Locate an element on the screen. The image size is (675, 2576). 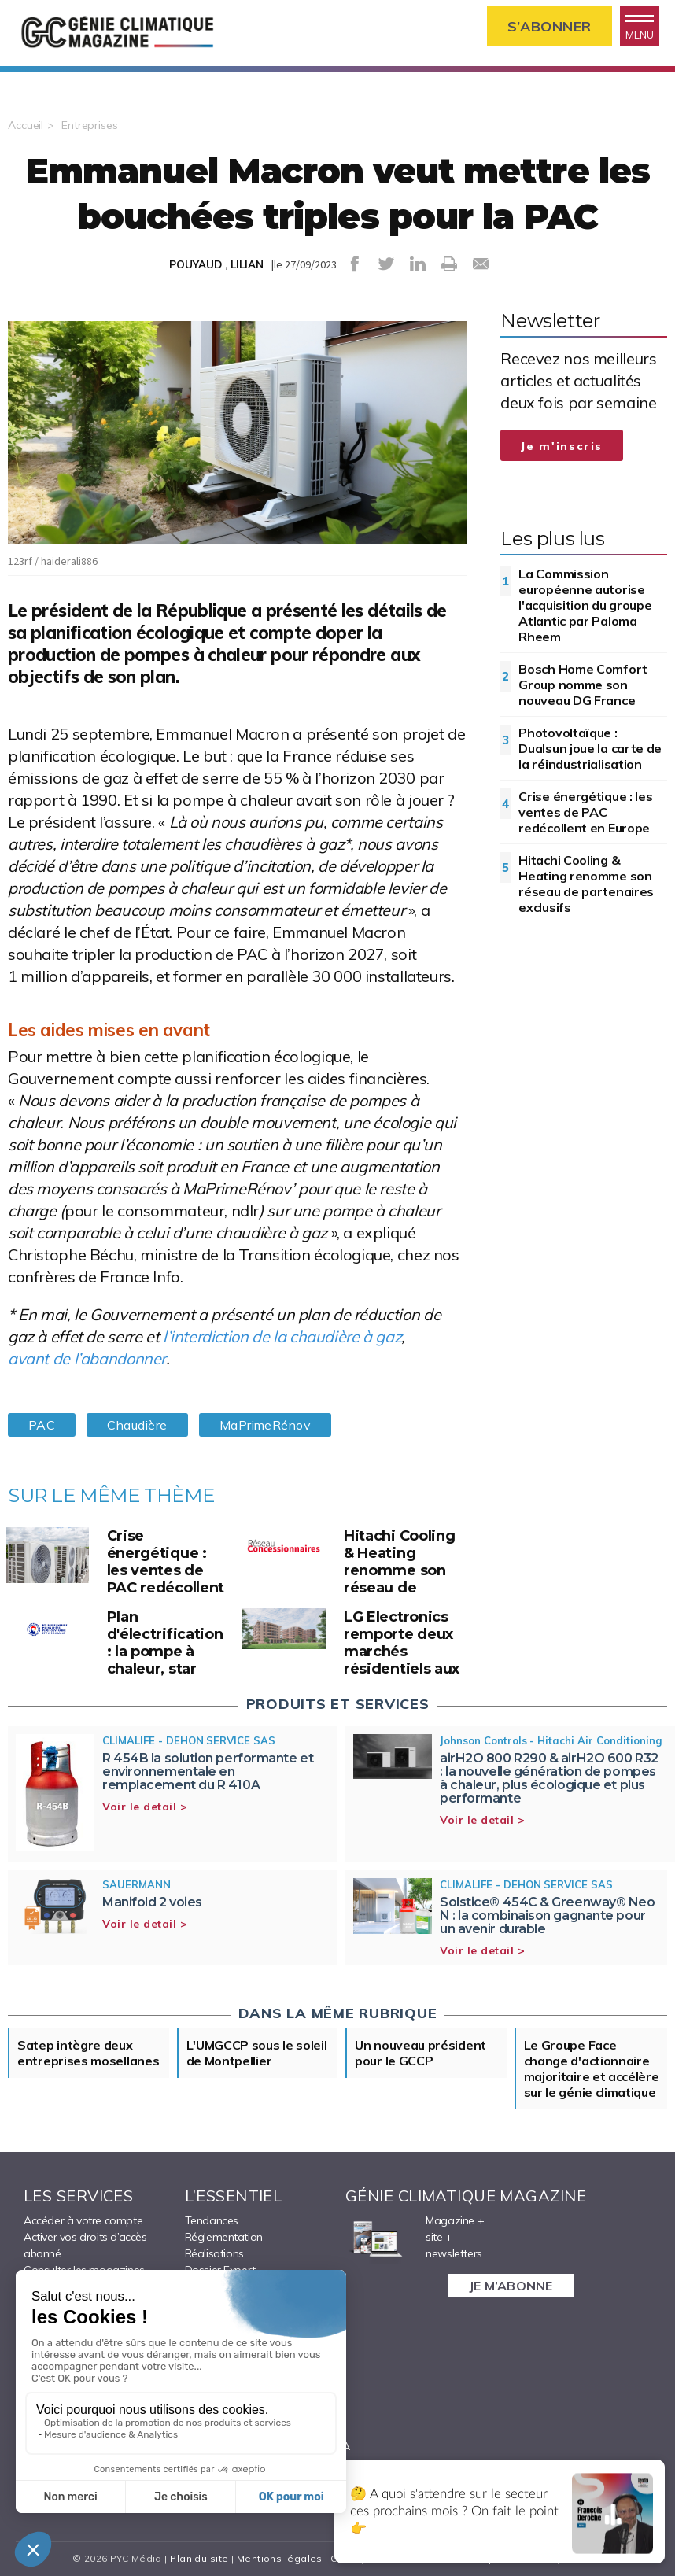
La Commission européenne autorise l'acquisition du groupe Atlantic par Paloma Rheem is located at coordinates (584, 605).